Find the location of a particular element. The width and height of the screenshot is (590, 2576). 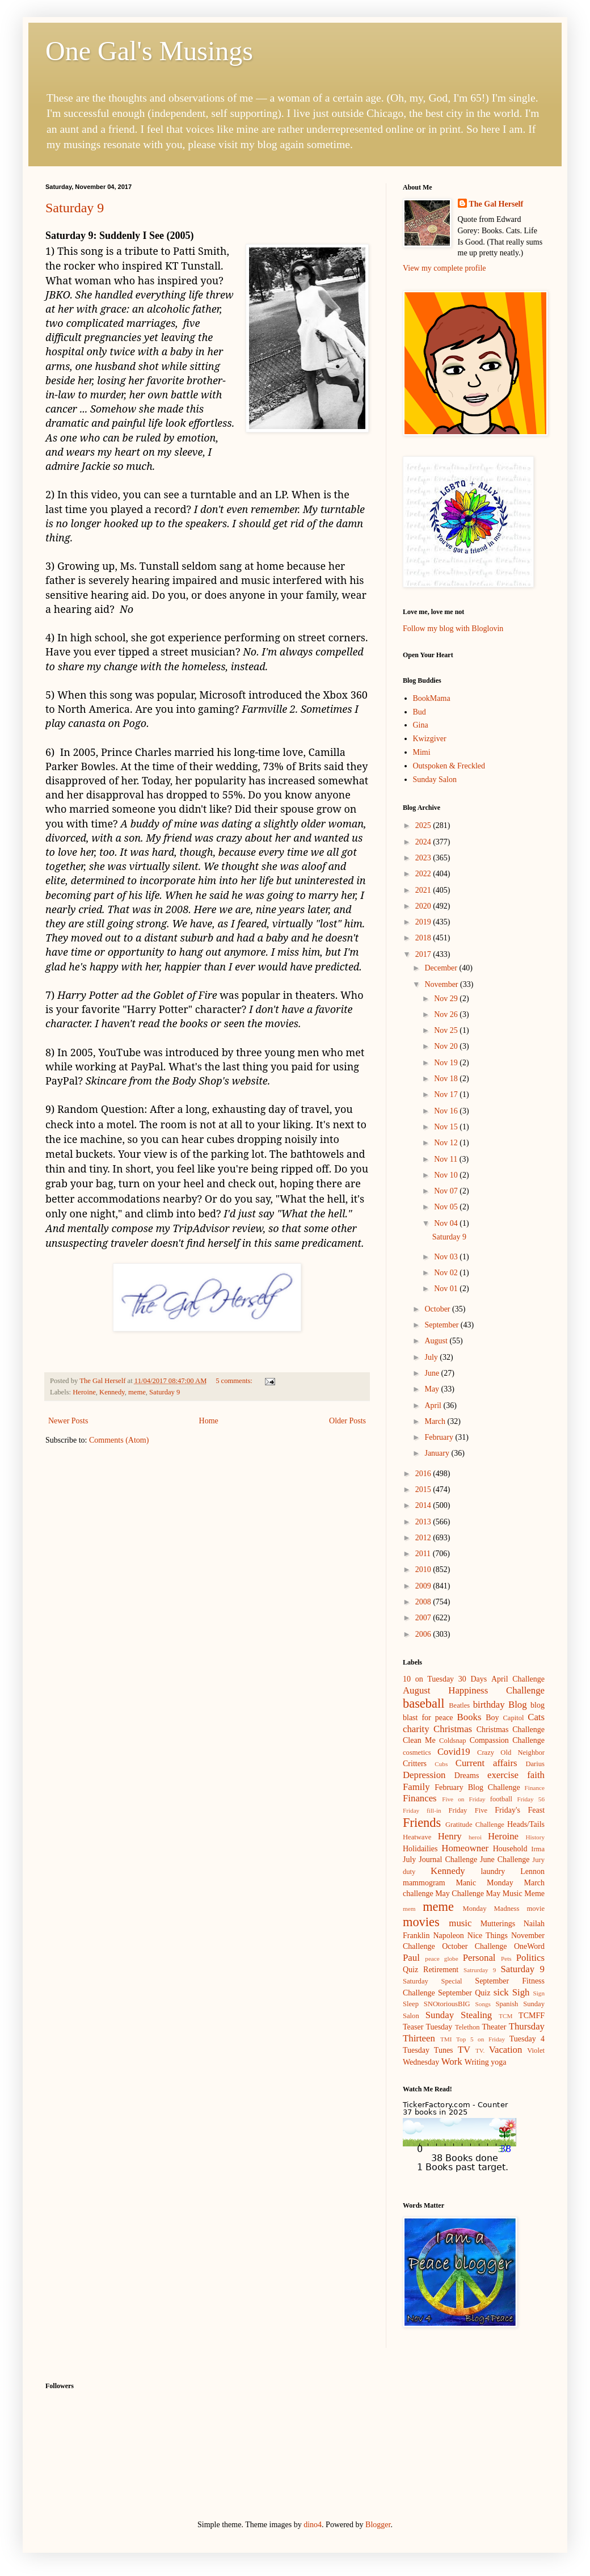

Mutterings is located at coordinates (498, 1923).